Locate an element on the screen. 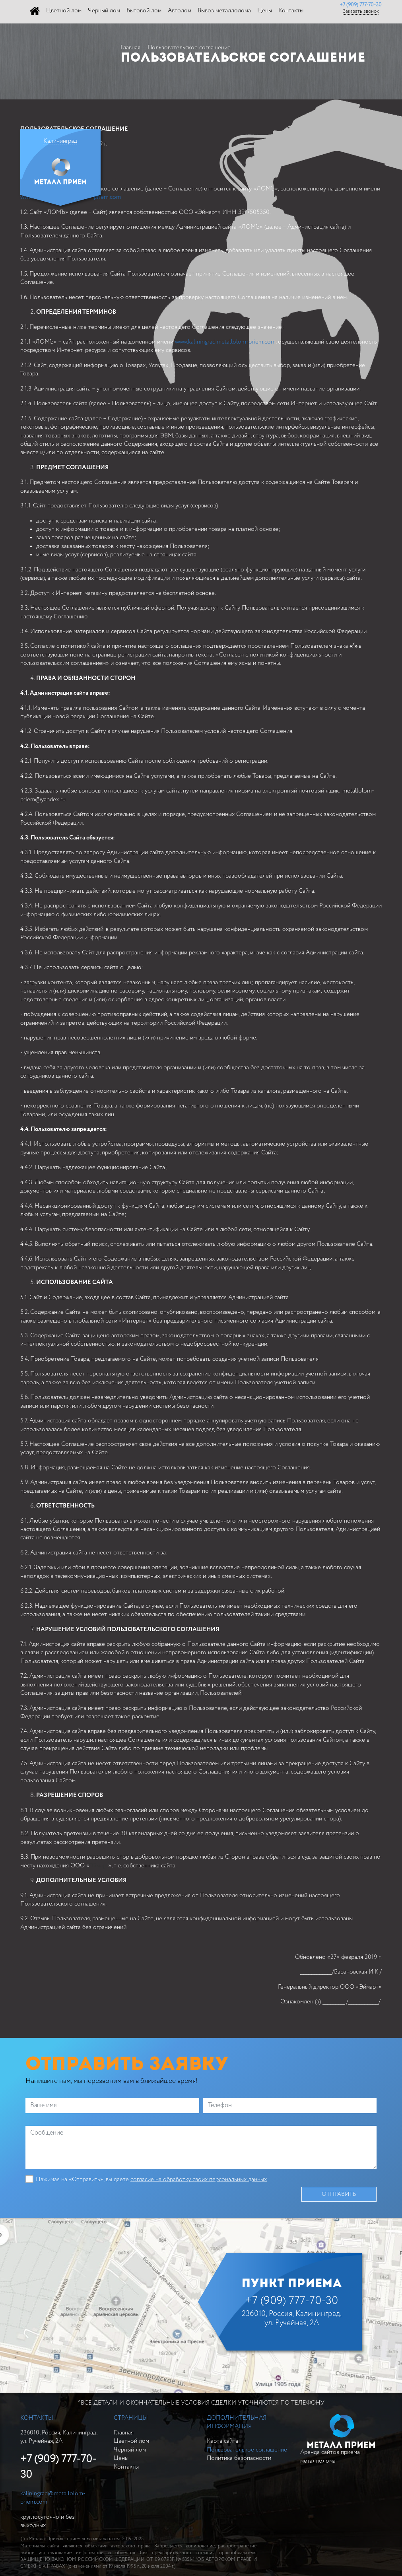 Image resolution: width=402 pixels, height=2576 pixels. Контакты [button] is located at coordinates (290, 11).